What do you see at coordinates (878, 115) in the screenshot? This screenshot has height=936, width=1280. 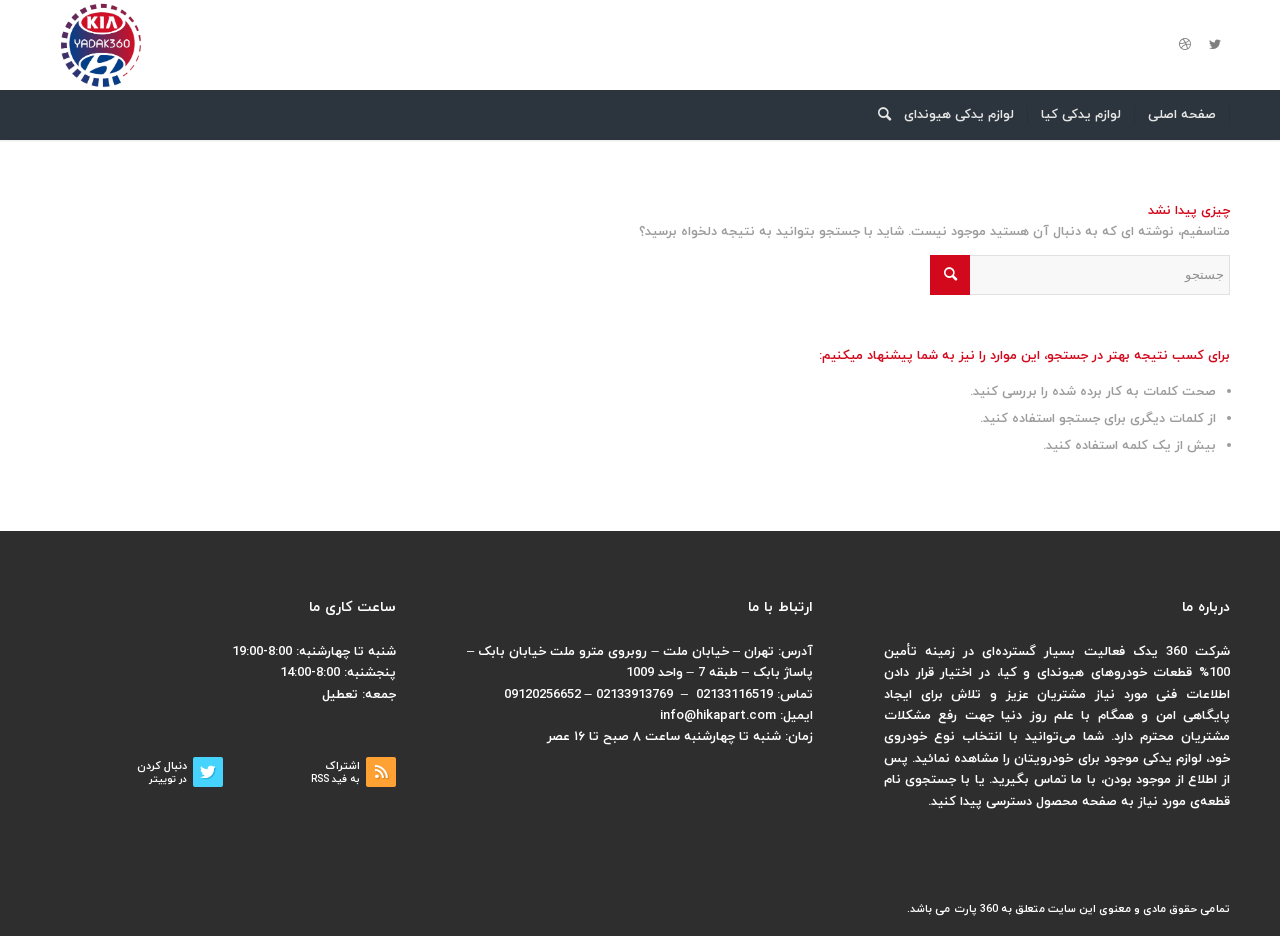 I see `[جستجو]` at bounding box center [878, 115].